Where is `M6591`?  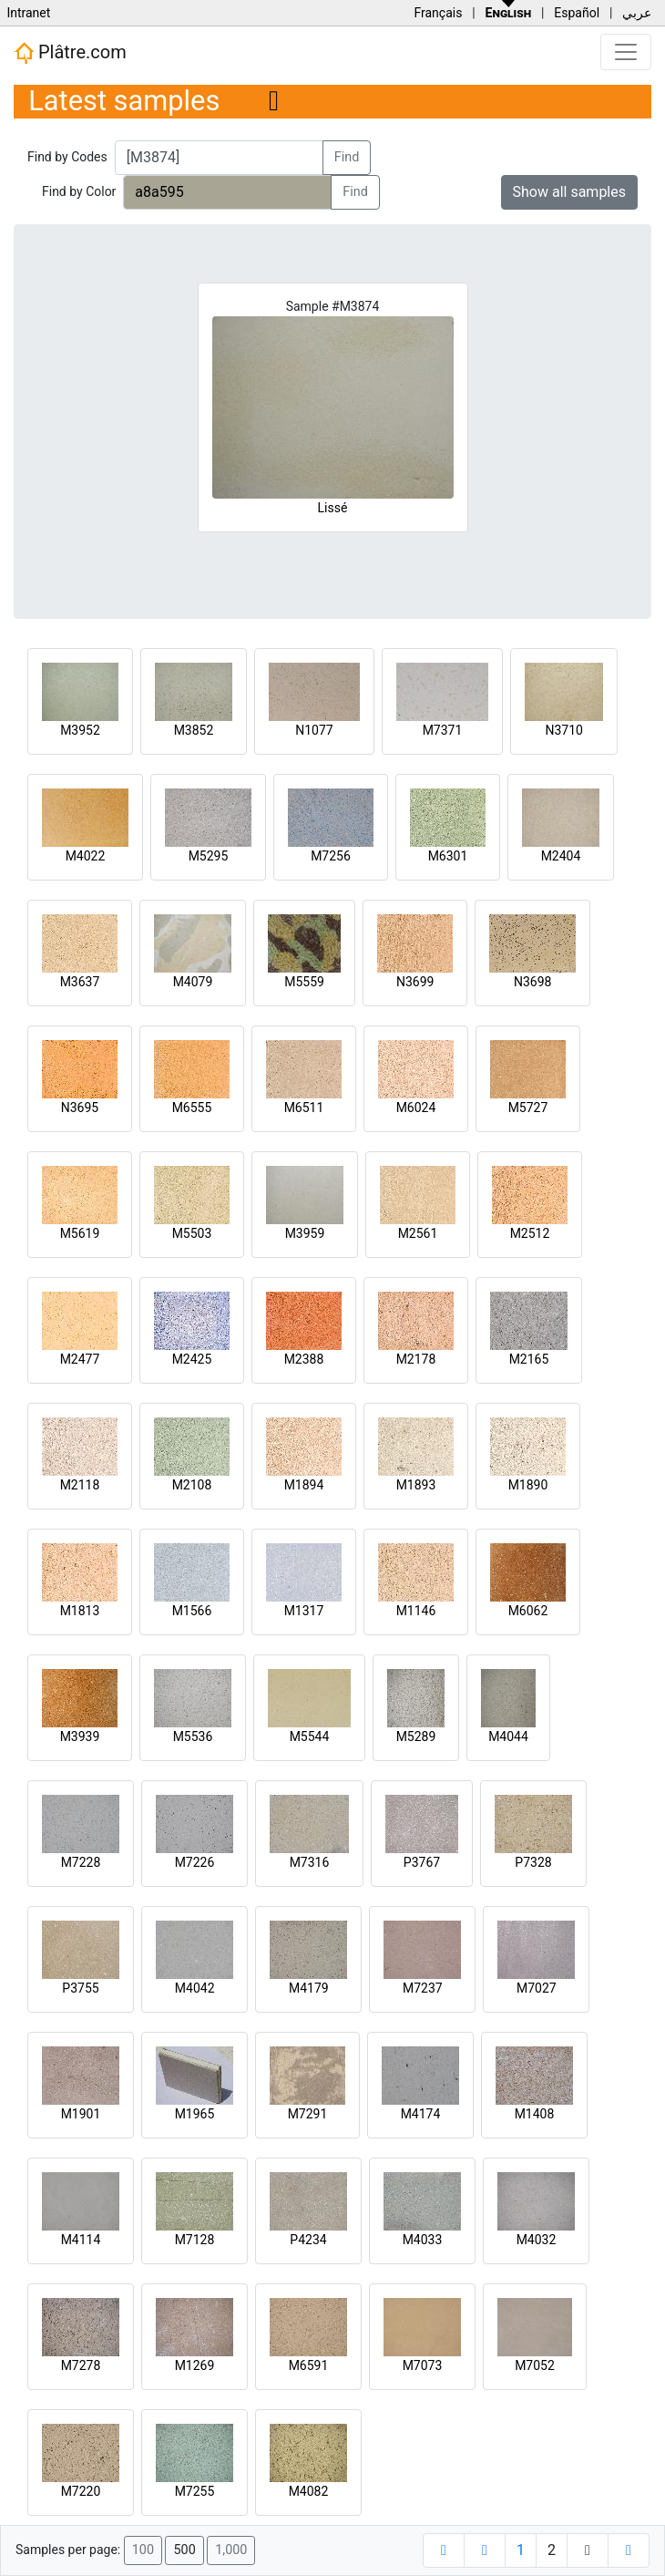
M6591 is located at coordinates (309, 2365).